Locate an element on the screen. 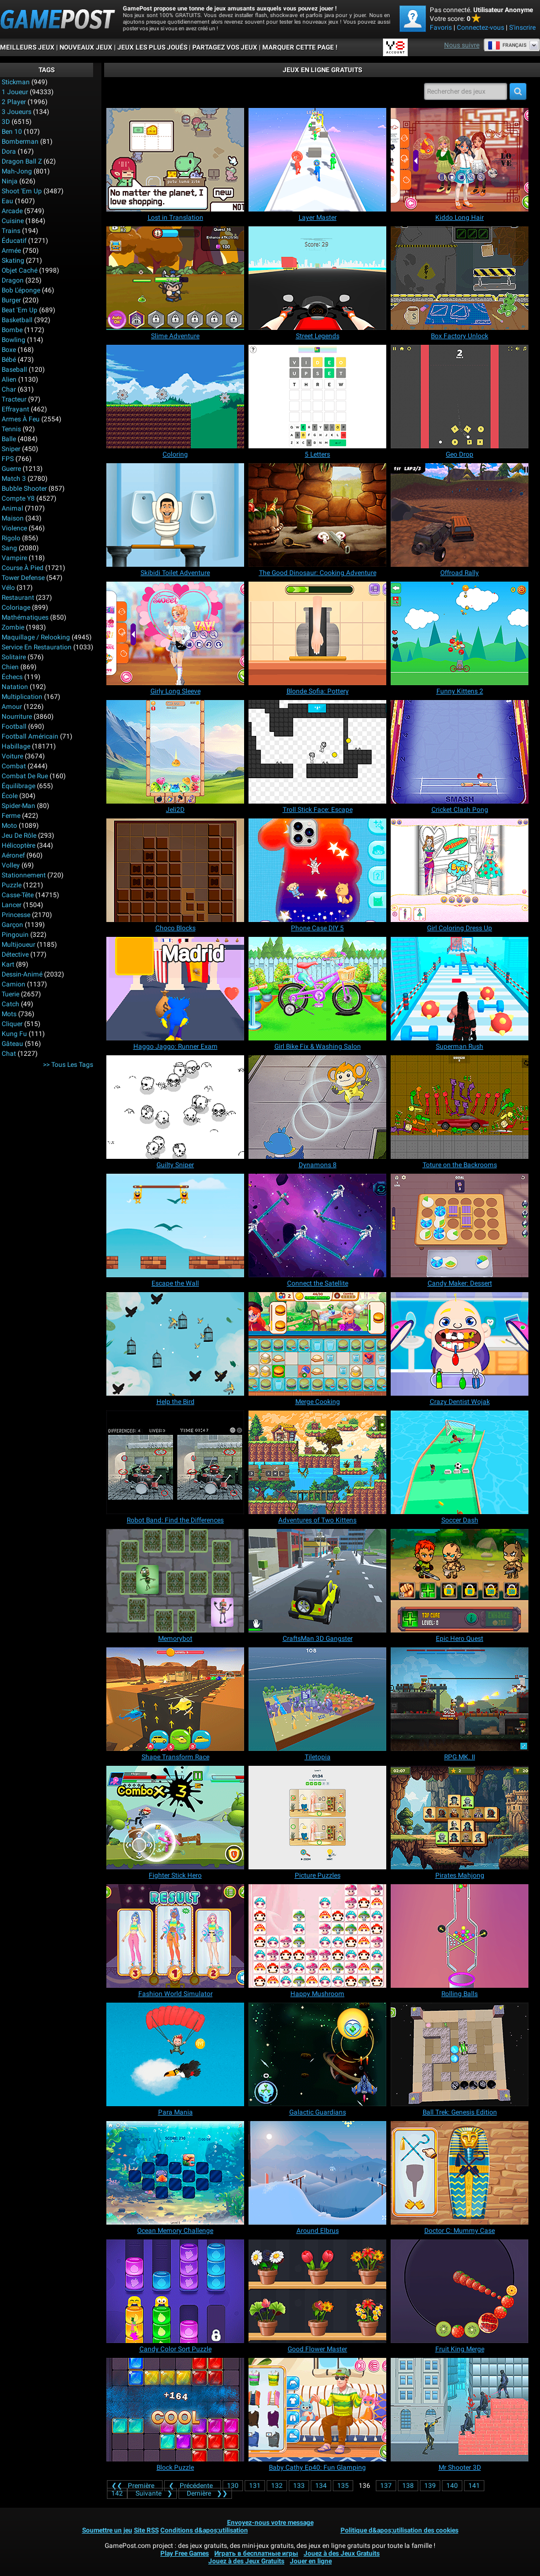 The image size is (540, 2576). Jouez à des Jeux Gratuits is located at coordinates (342, 2553).